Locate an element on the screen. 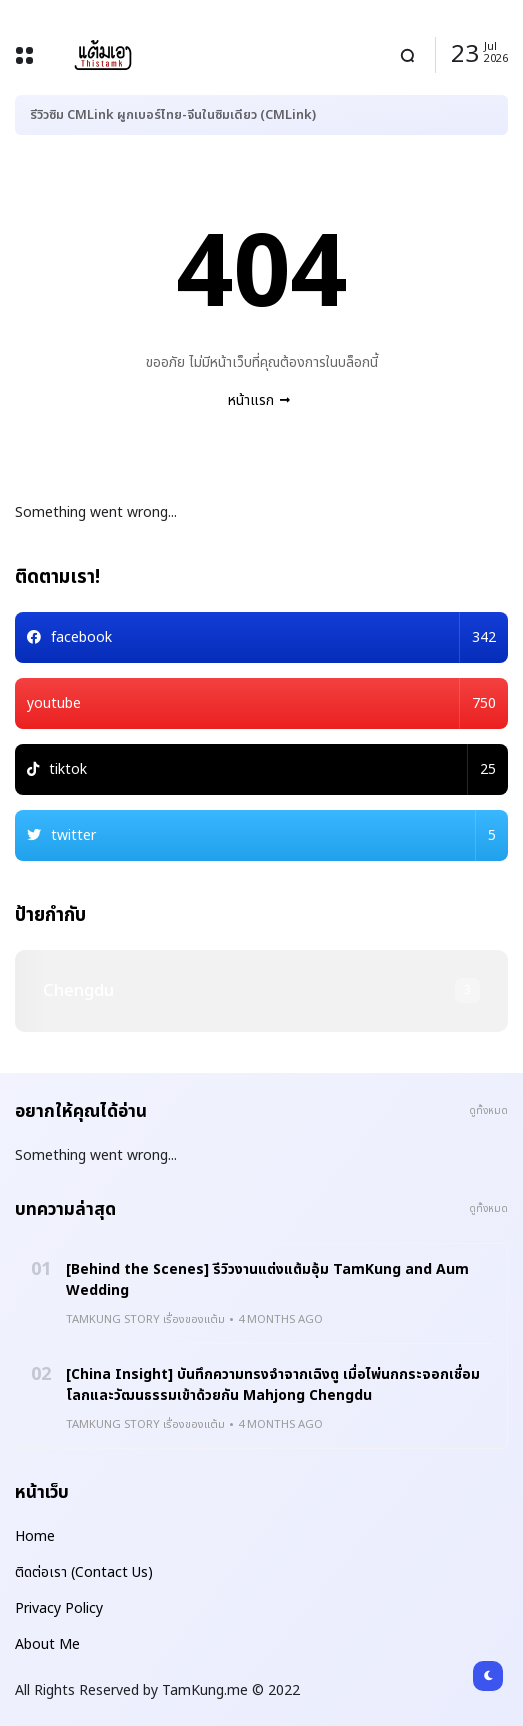 This screenshot has width=523, height=1726. Home is located at coordinates (35, 1536).